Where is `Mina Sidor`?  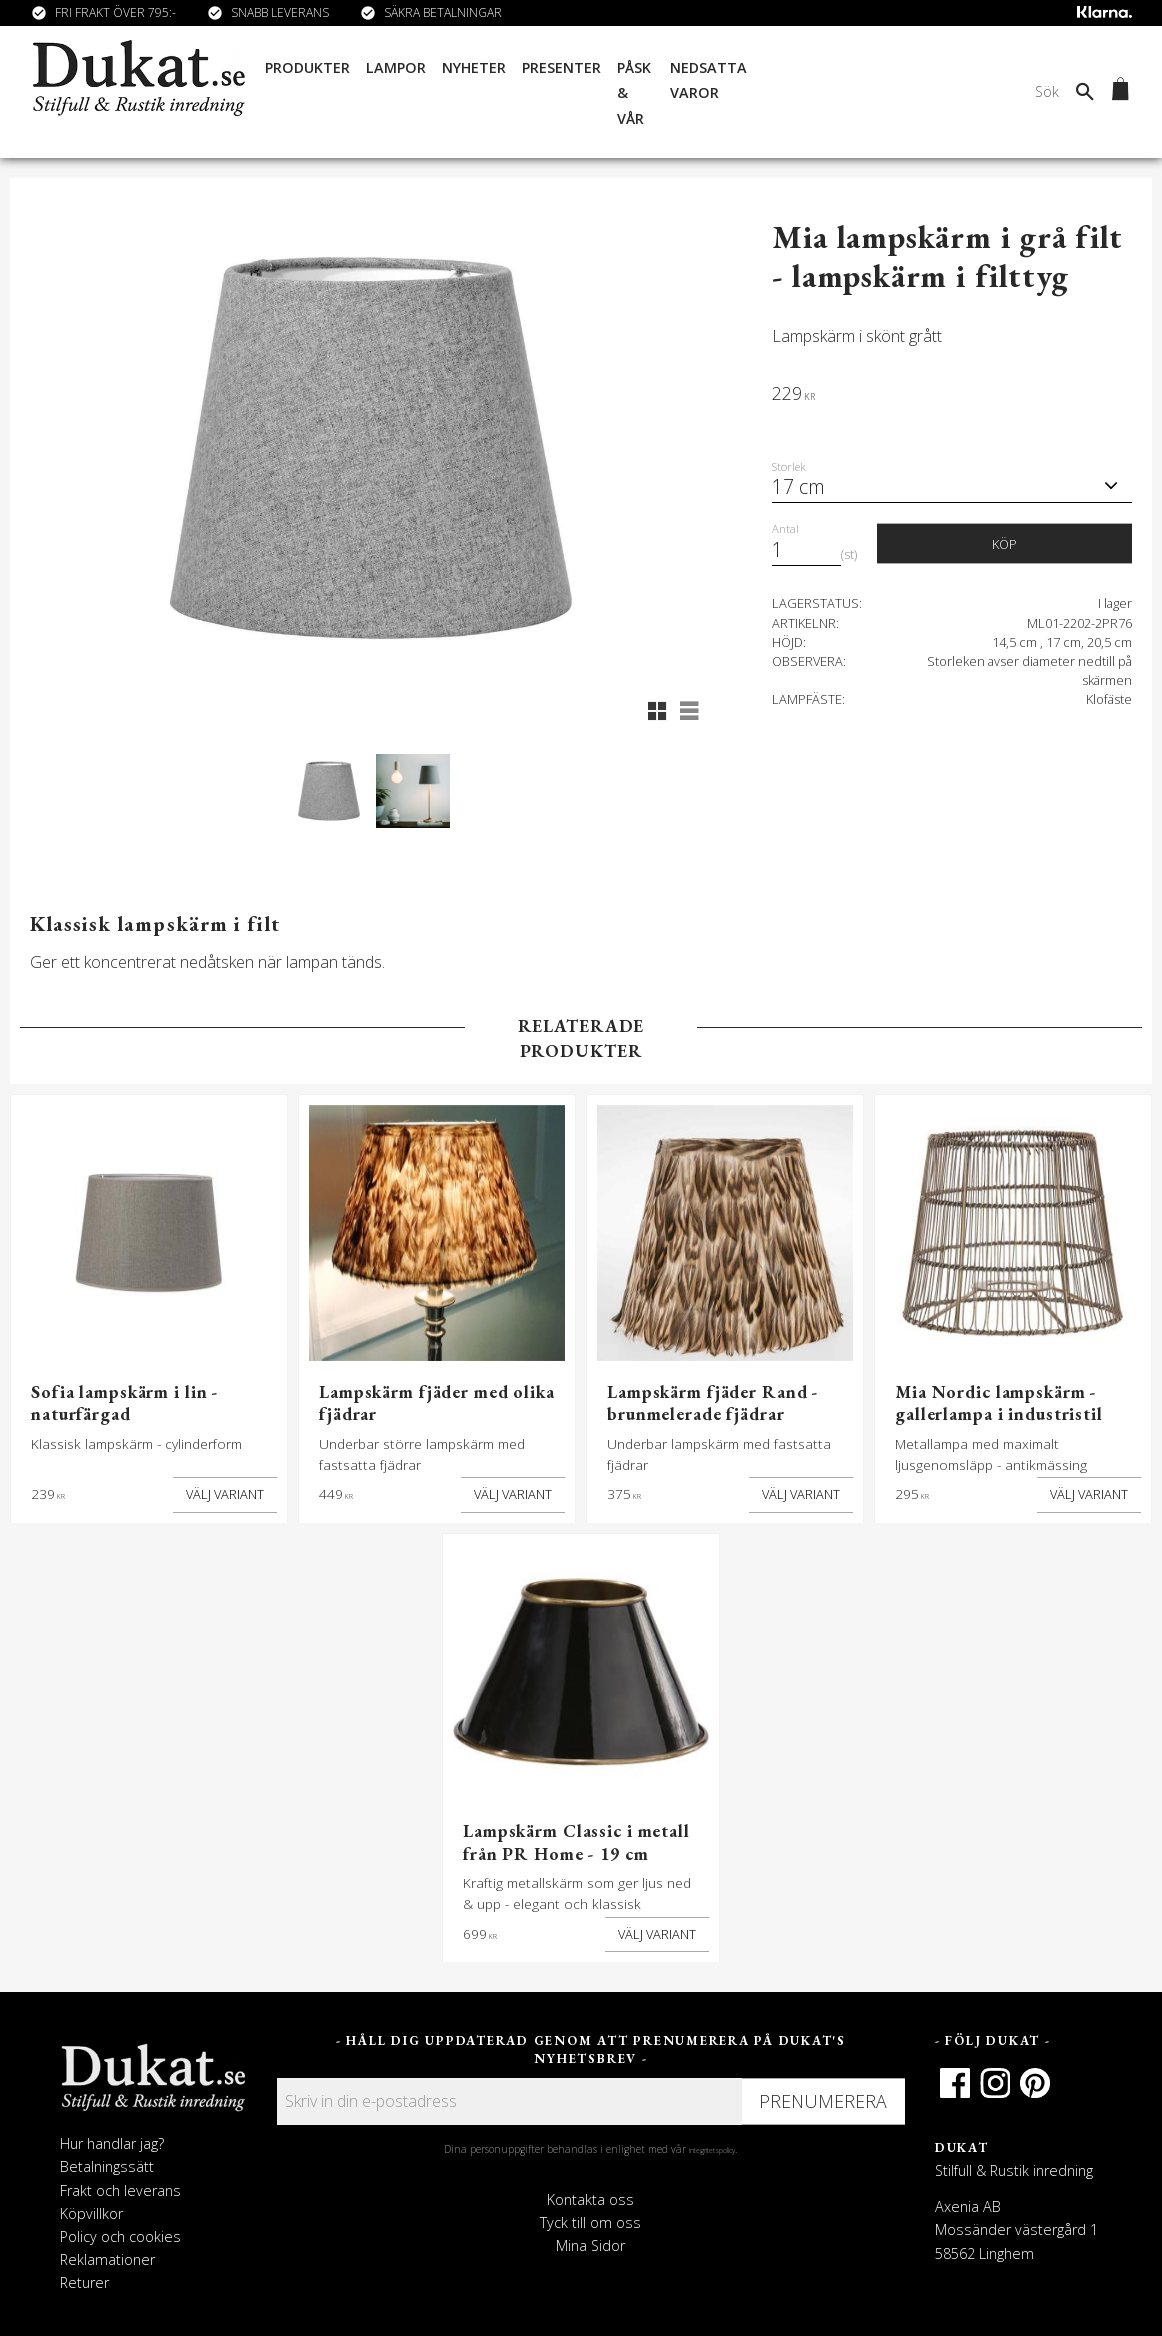
Mina Sidor is located at coordinates (590, 2245).